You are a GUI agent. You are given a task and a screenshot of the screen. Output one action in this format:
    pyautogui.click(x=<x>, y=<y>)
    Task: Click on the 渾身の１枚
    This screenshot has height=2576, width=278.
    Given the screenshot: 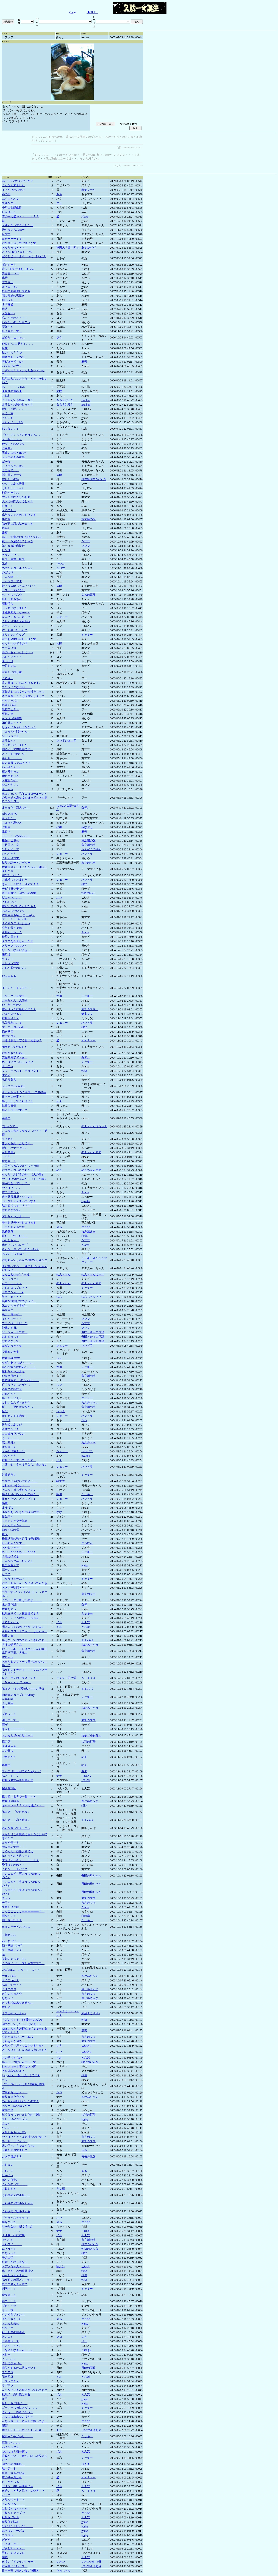 What is the action you would take?
    pyautogui.click(x=9, y=1569)
    